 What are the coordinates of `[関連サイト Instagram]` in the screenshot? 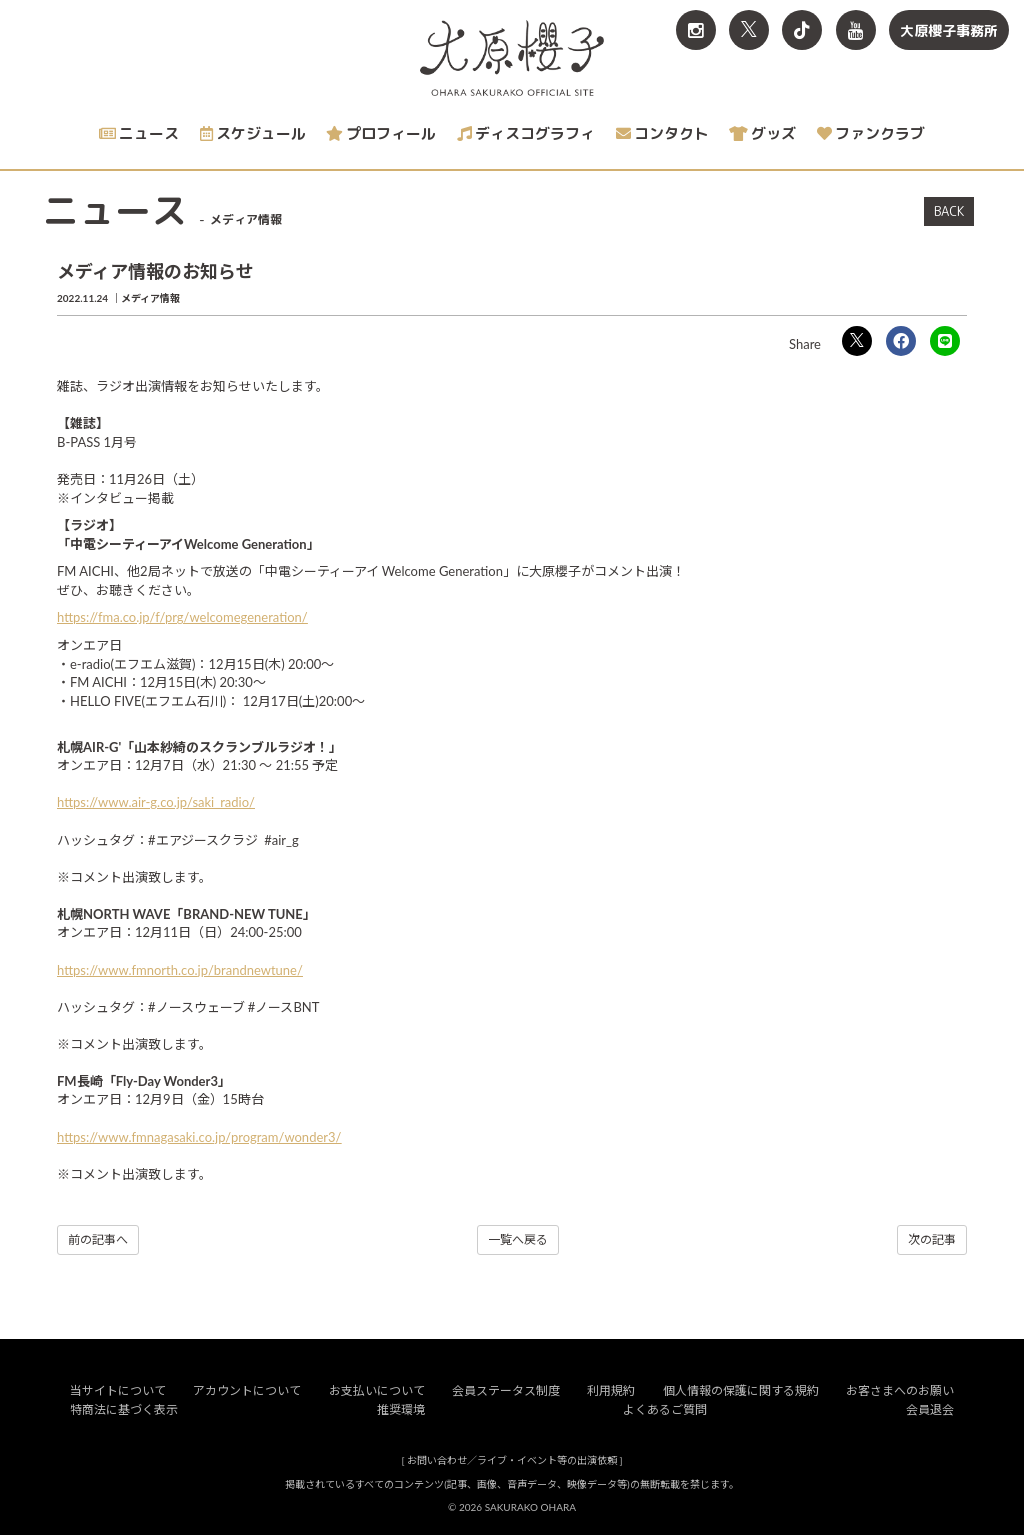 It's located at (696, 30).